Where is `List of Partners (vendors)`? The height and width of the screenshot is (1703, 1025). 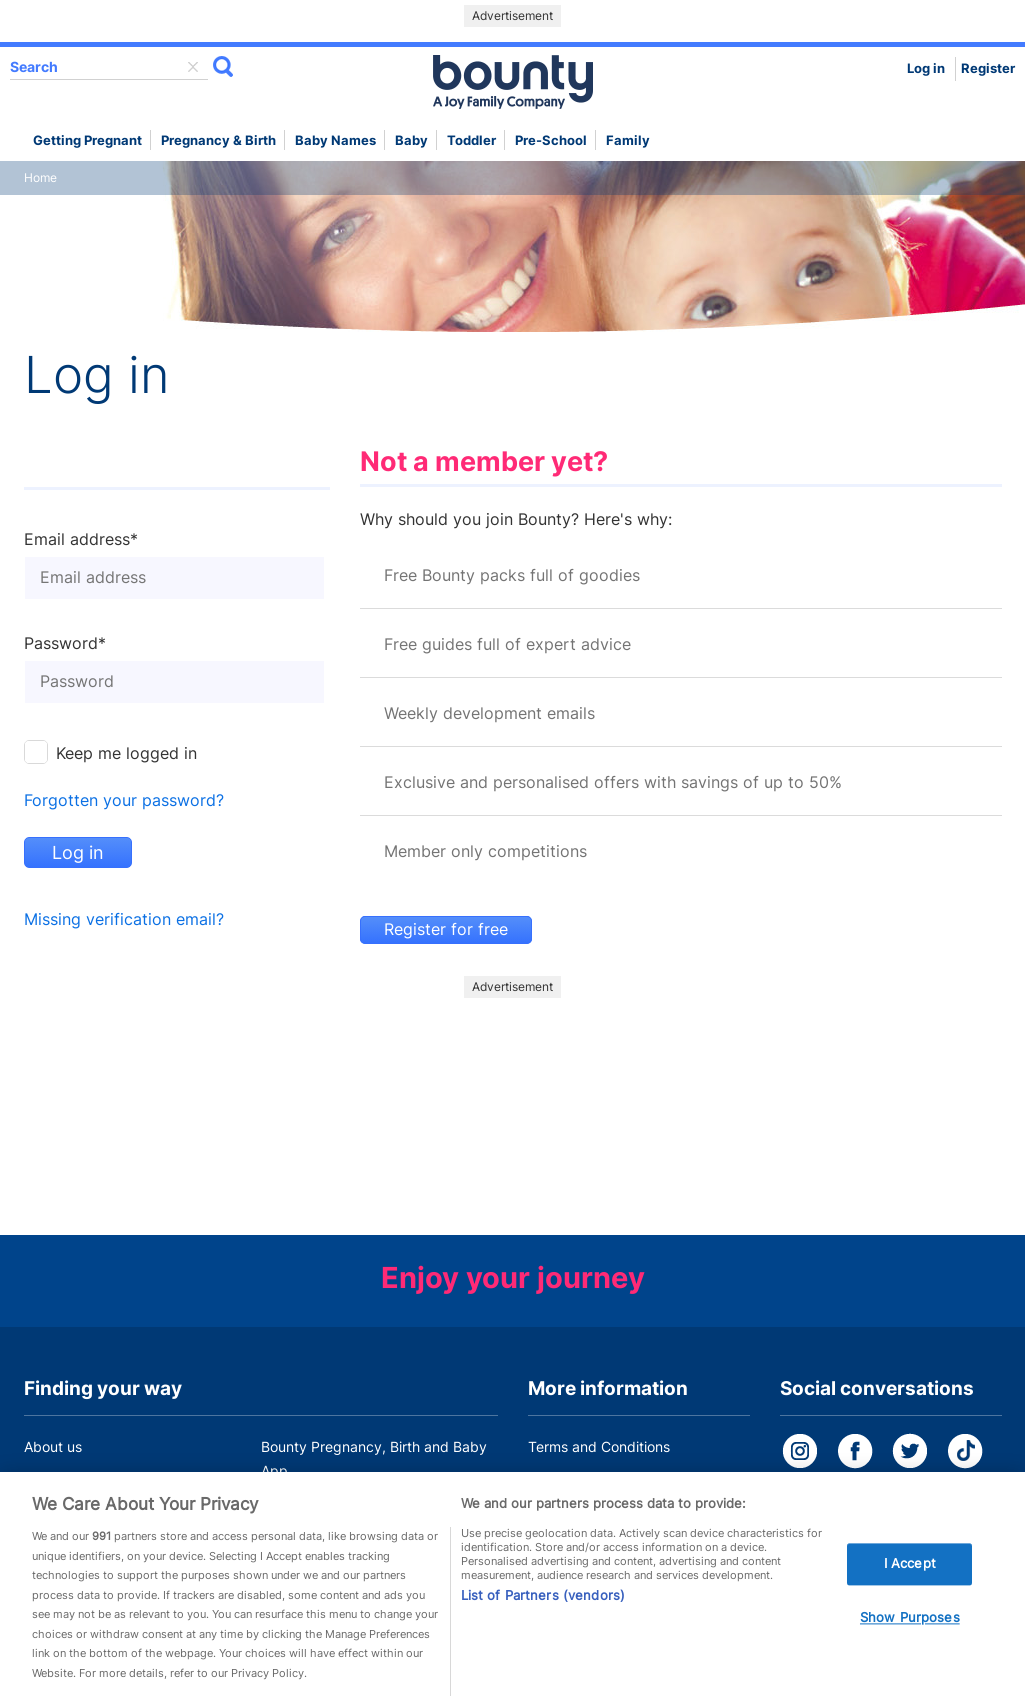
List of Partners (vendors) is located at coordinates (543, 1600).